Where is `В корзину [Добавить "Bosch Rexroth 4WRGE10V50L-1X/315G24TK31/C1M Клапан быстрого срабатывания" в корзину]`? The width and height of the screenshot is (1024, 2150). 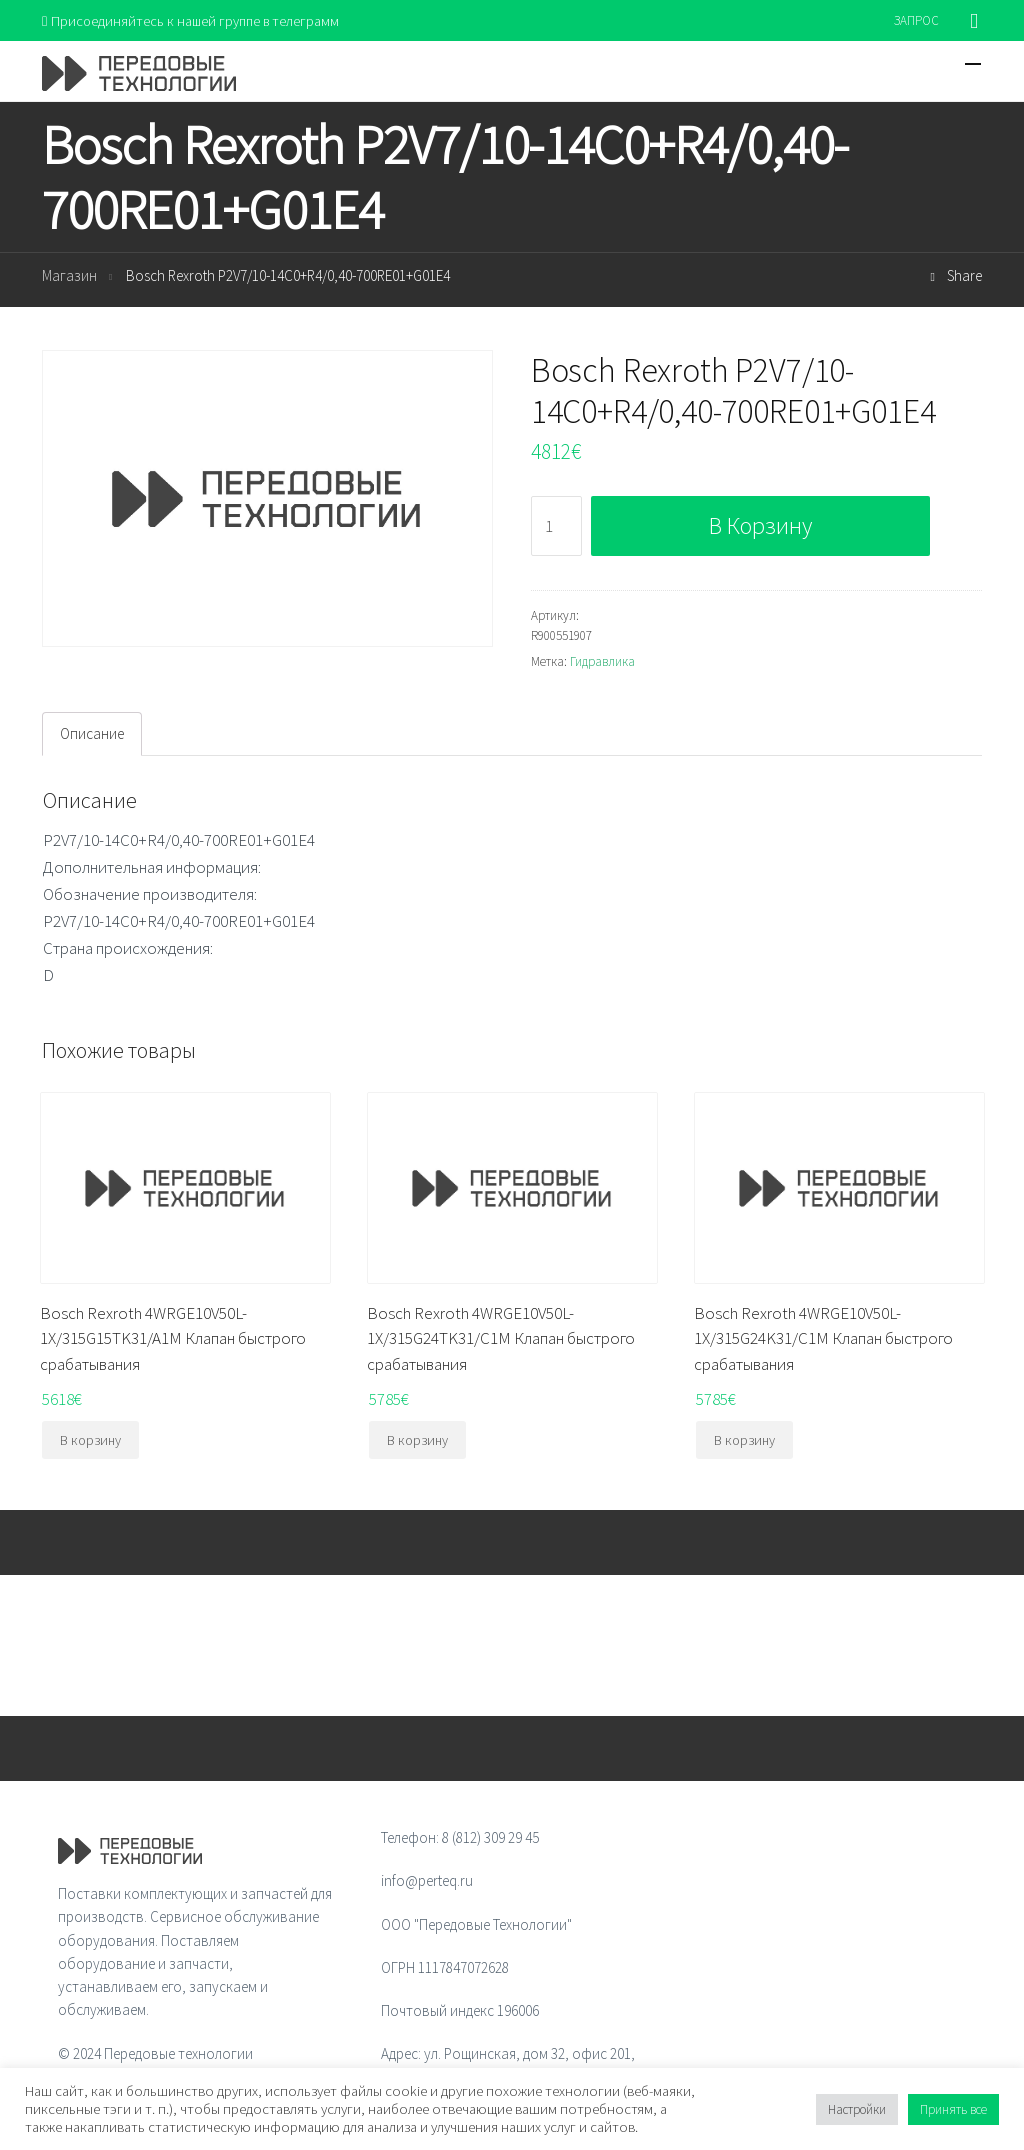
В корзину [Добавить "Bosch Rexroth 4WRGE10V50L-1X/315G24TK31/C1M Клапан быстрого срабатывания" в корзину] is located at coordinates (417, 1441).